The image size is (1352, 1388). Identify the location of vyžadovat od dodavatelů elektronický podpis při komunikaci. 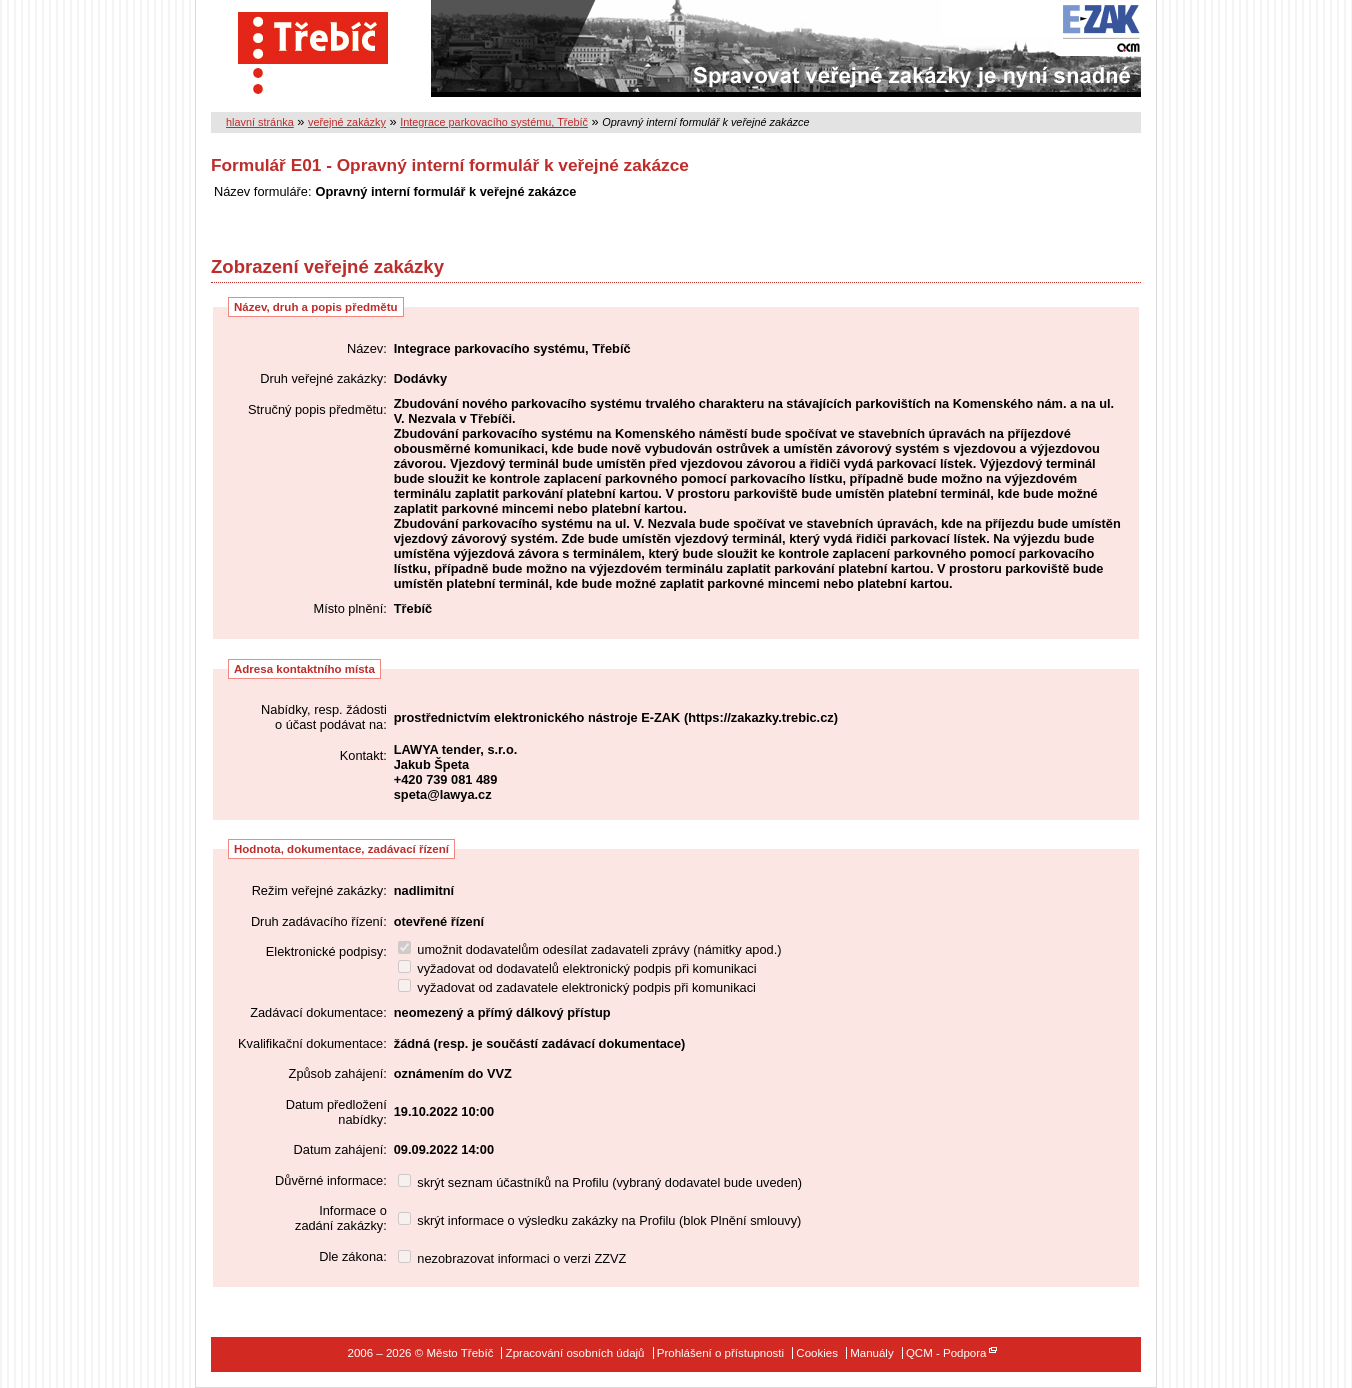
(577, 968).